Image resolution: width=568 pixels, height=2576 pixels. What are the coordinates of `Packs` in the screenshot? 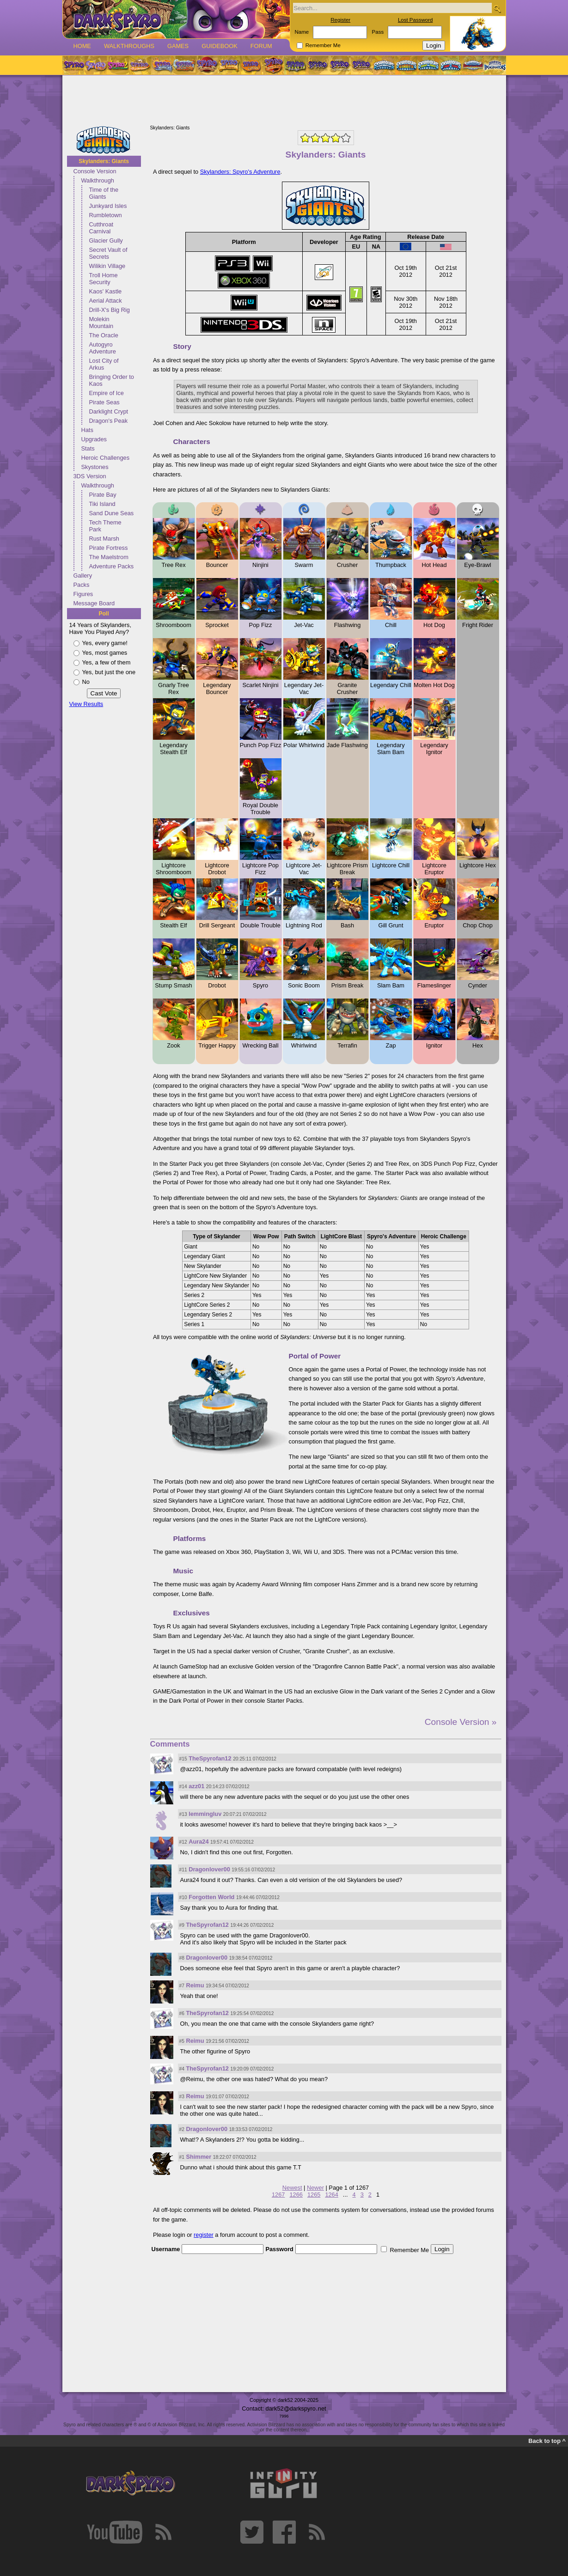 It's located at (81, 584).